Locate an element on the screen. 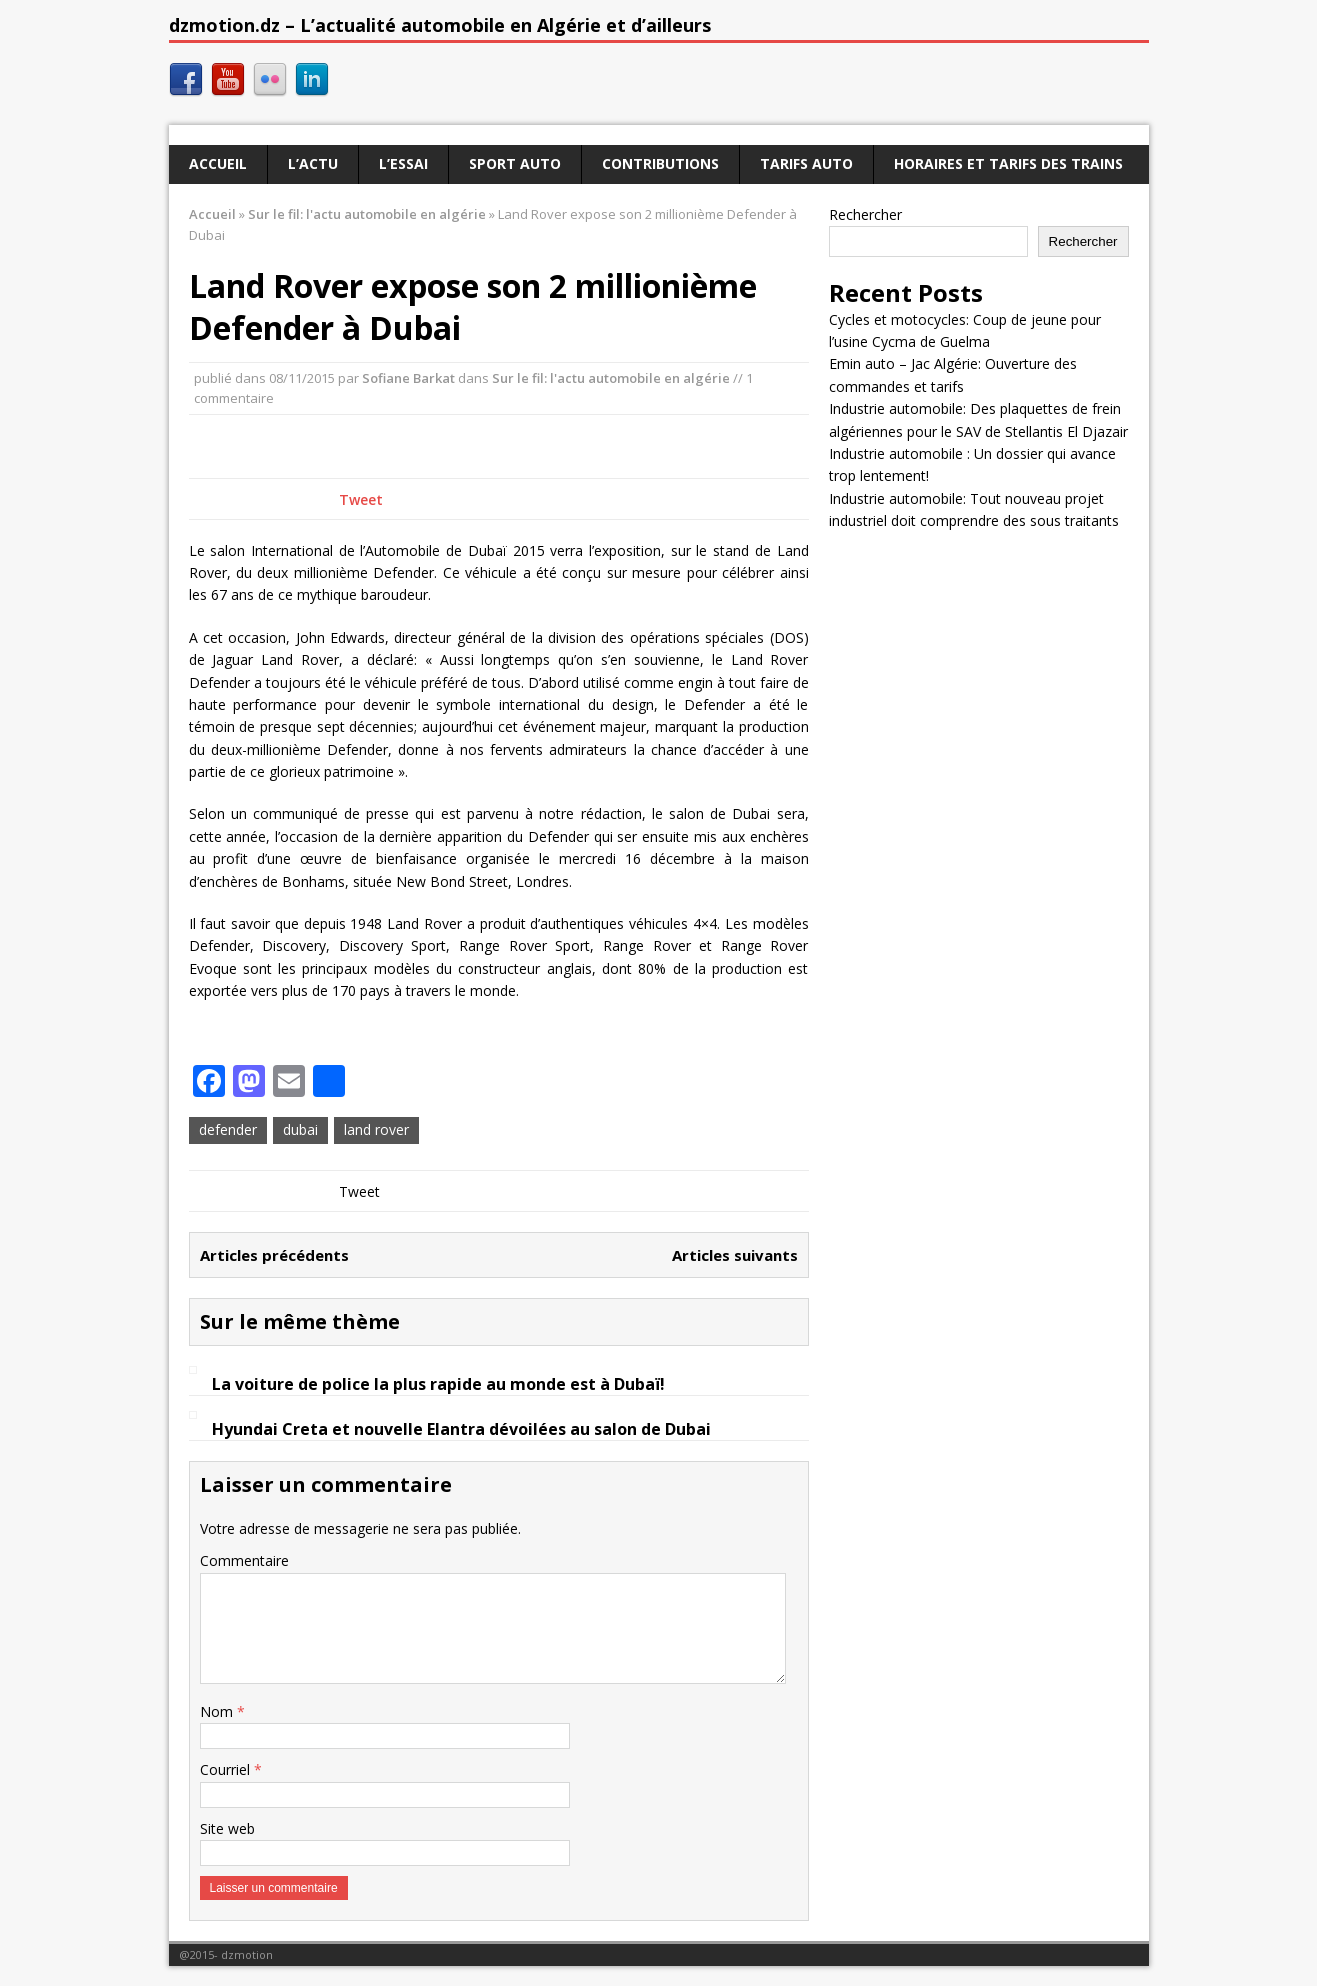 The image size is (1317, 1986). Courriel is located at coordinates (227, 1769).